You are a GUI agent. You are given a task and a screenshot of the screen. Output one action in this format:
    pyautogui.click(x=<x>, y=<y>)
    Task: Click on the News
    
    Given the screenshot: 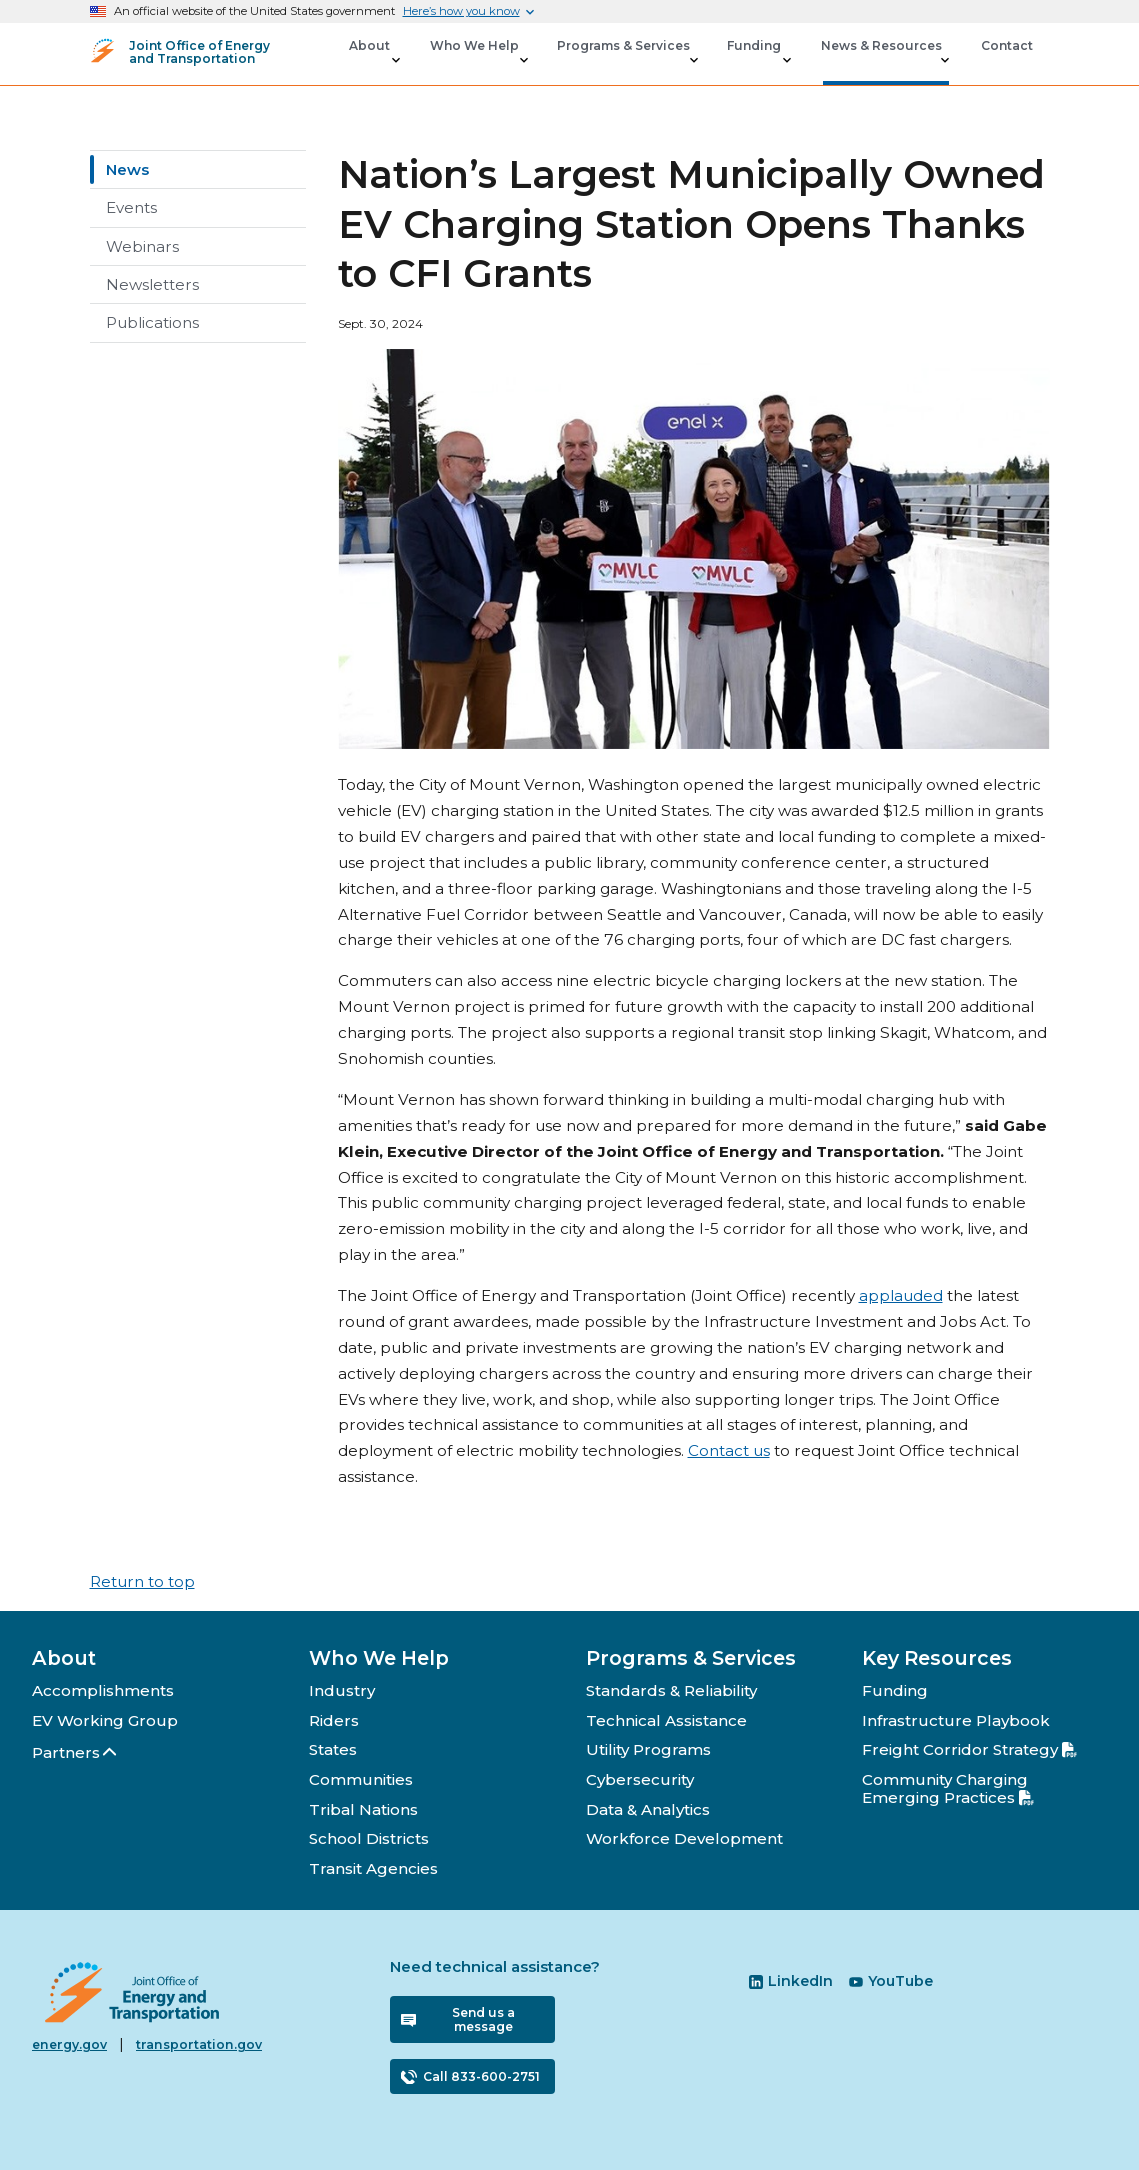 What is the action you would take?
    pyautogui.click(x=127, y=169)
    